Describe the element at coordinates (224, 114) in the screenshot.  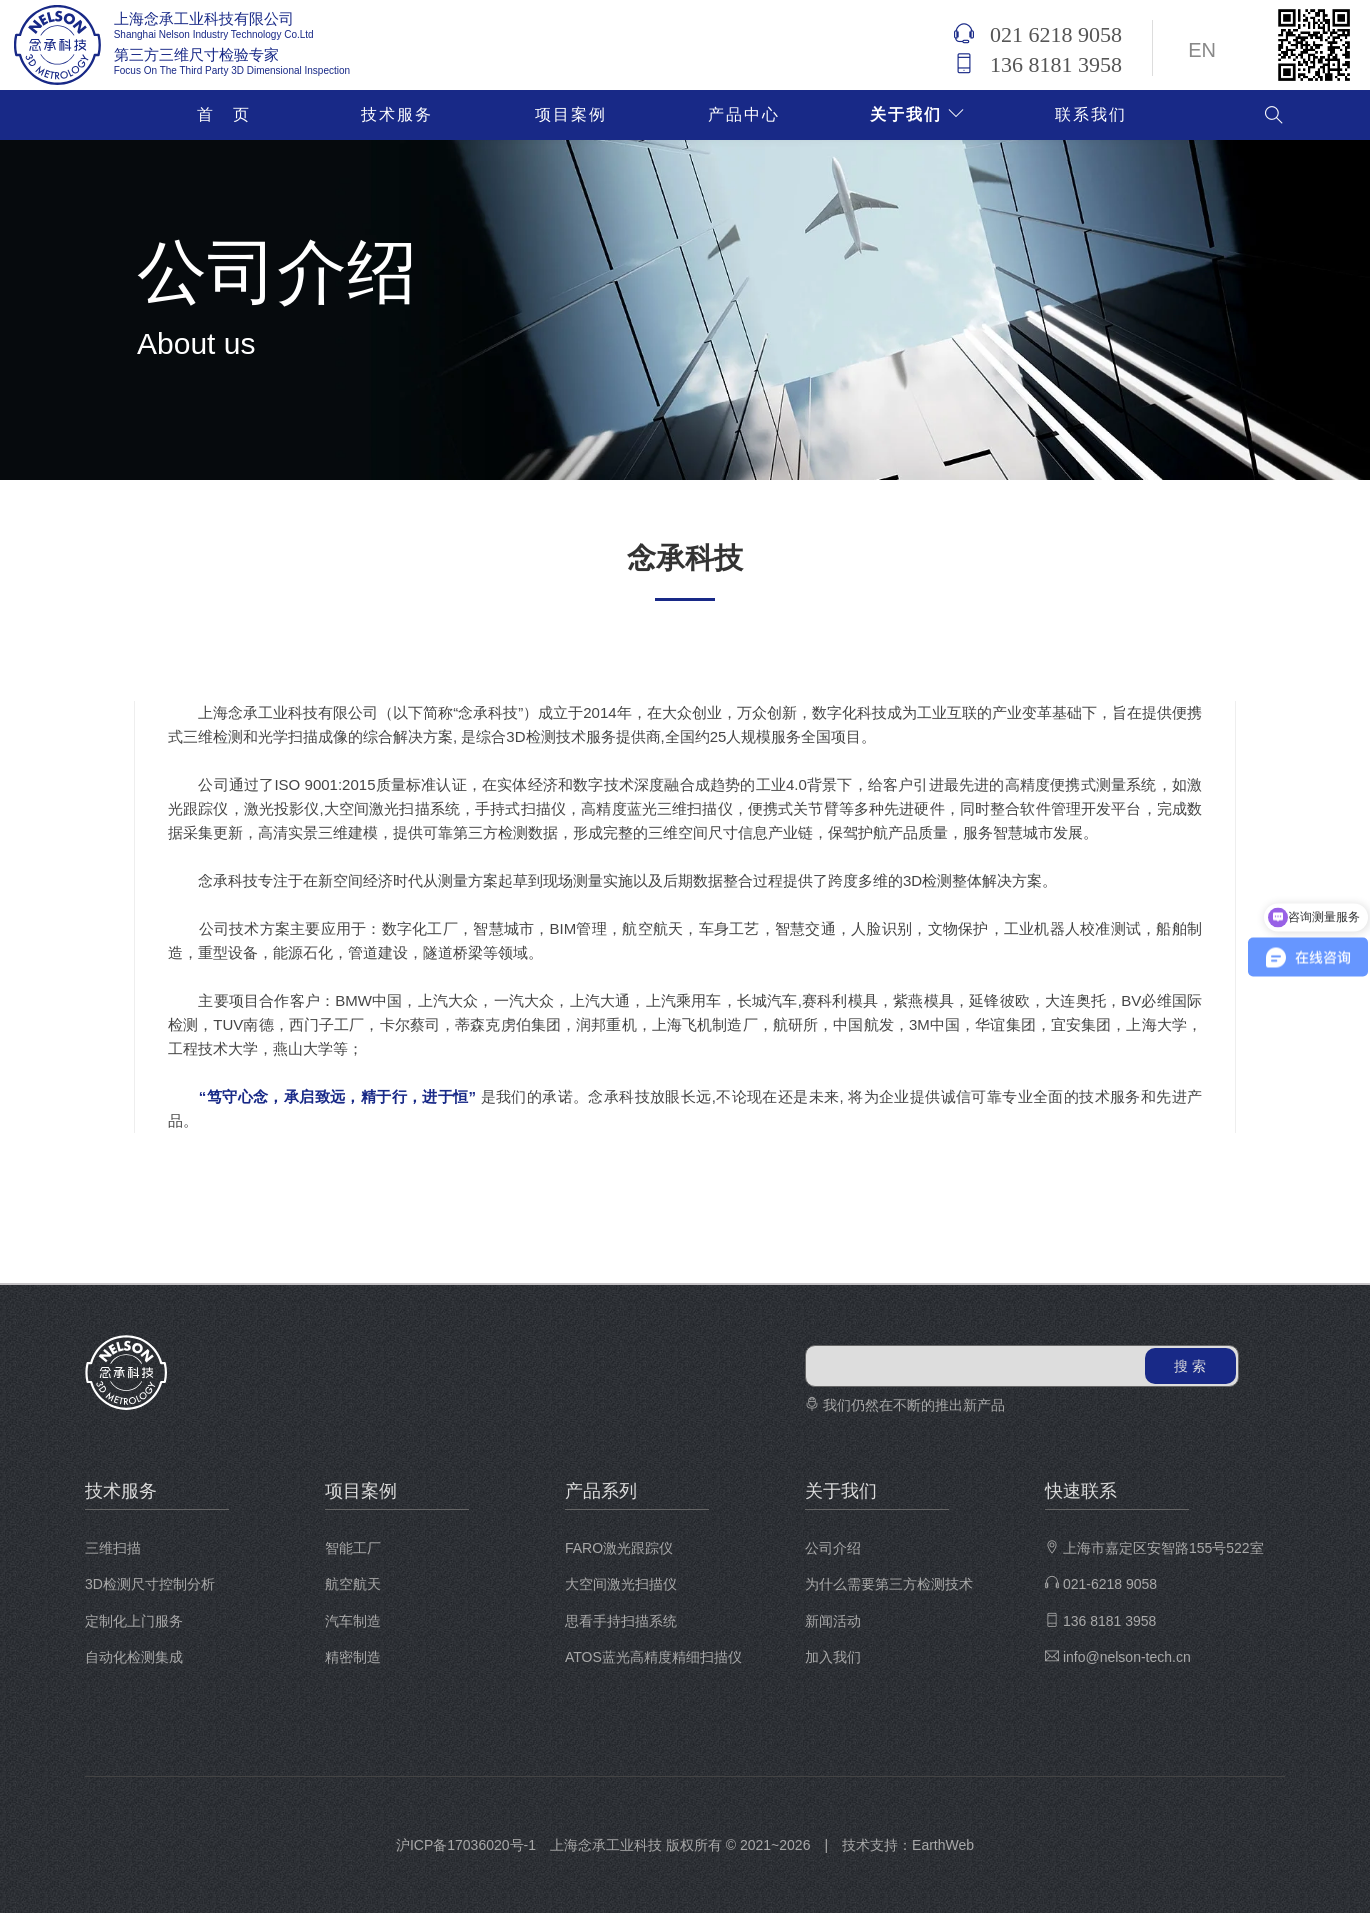
I see `首 页` at that location.